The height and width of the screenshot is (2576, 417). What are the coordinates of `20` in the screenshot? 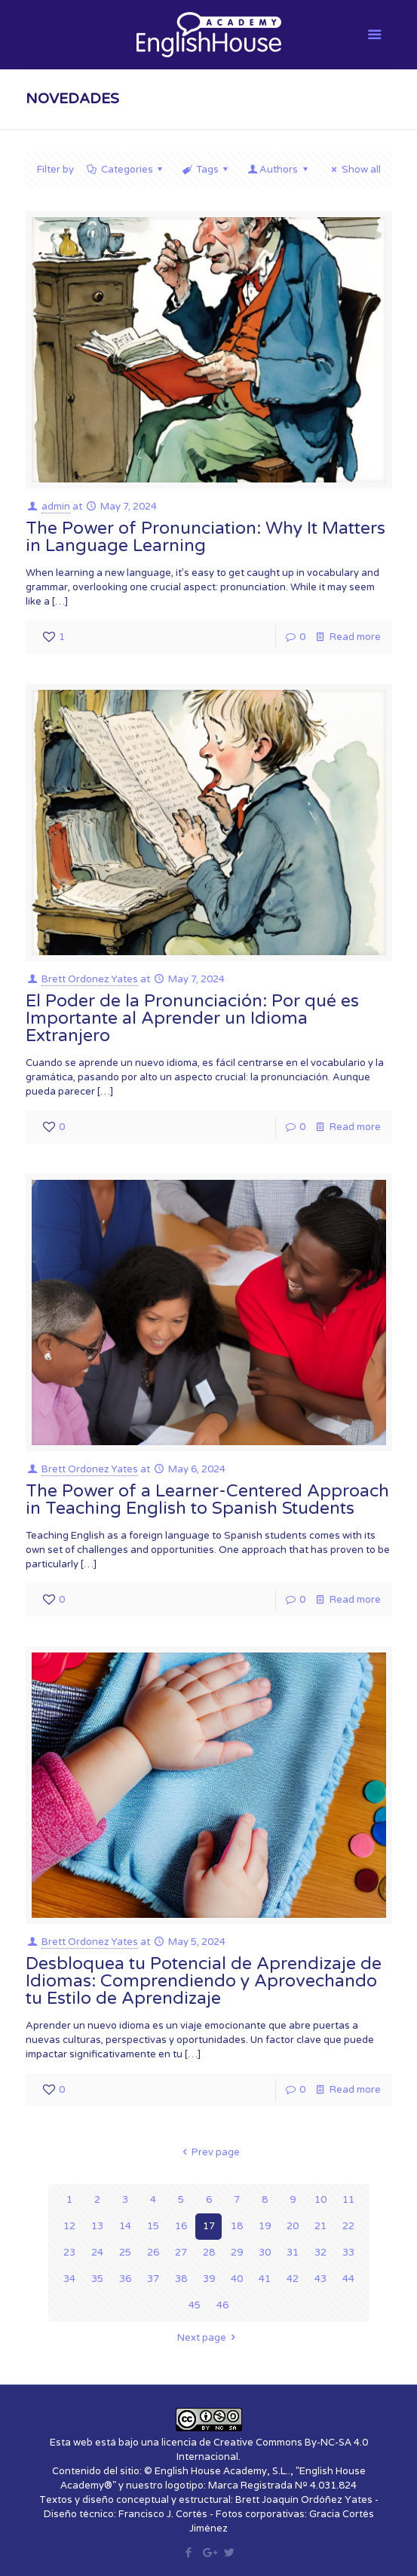 It's located at (293, 2226).